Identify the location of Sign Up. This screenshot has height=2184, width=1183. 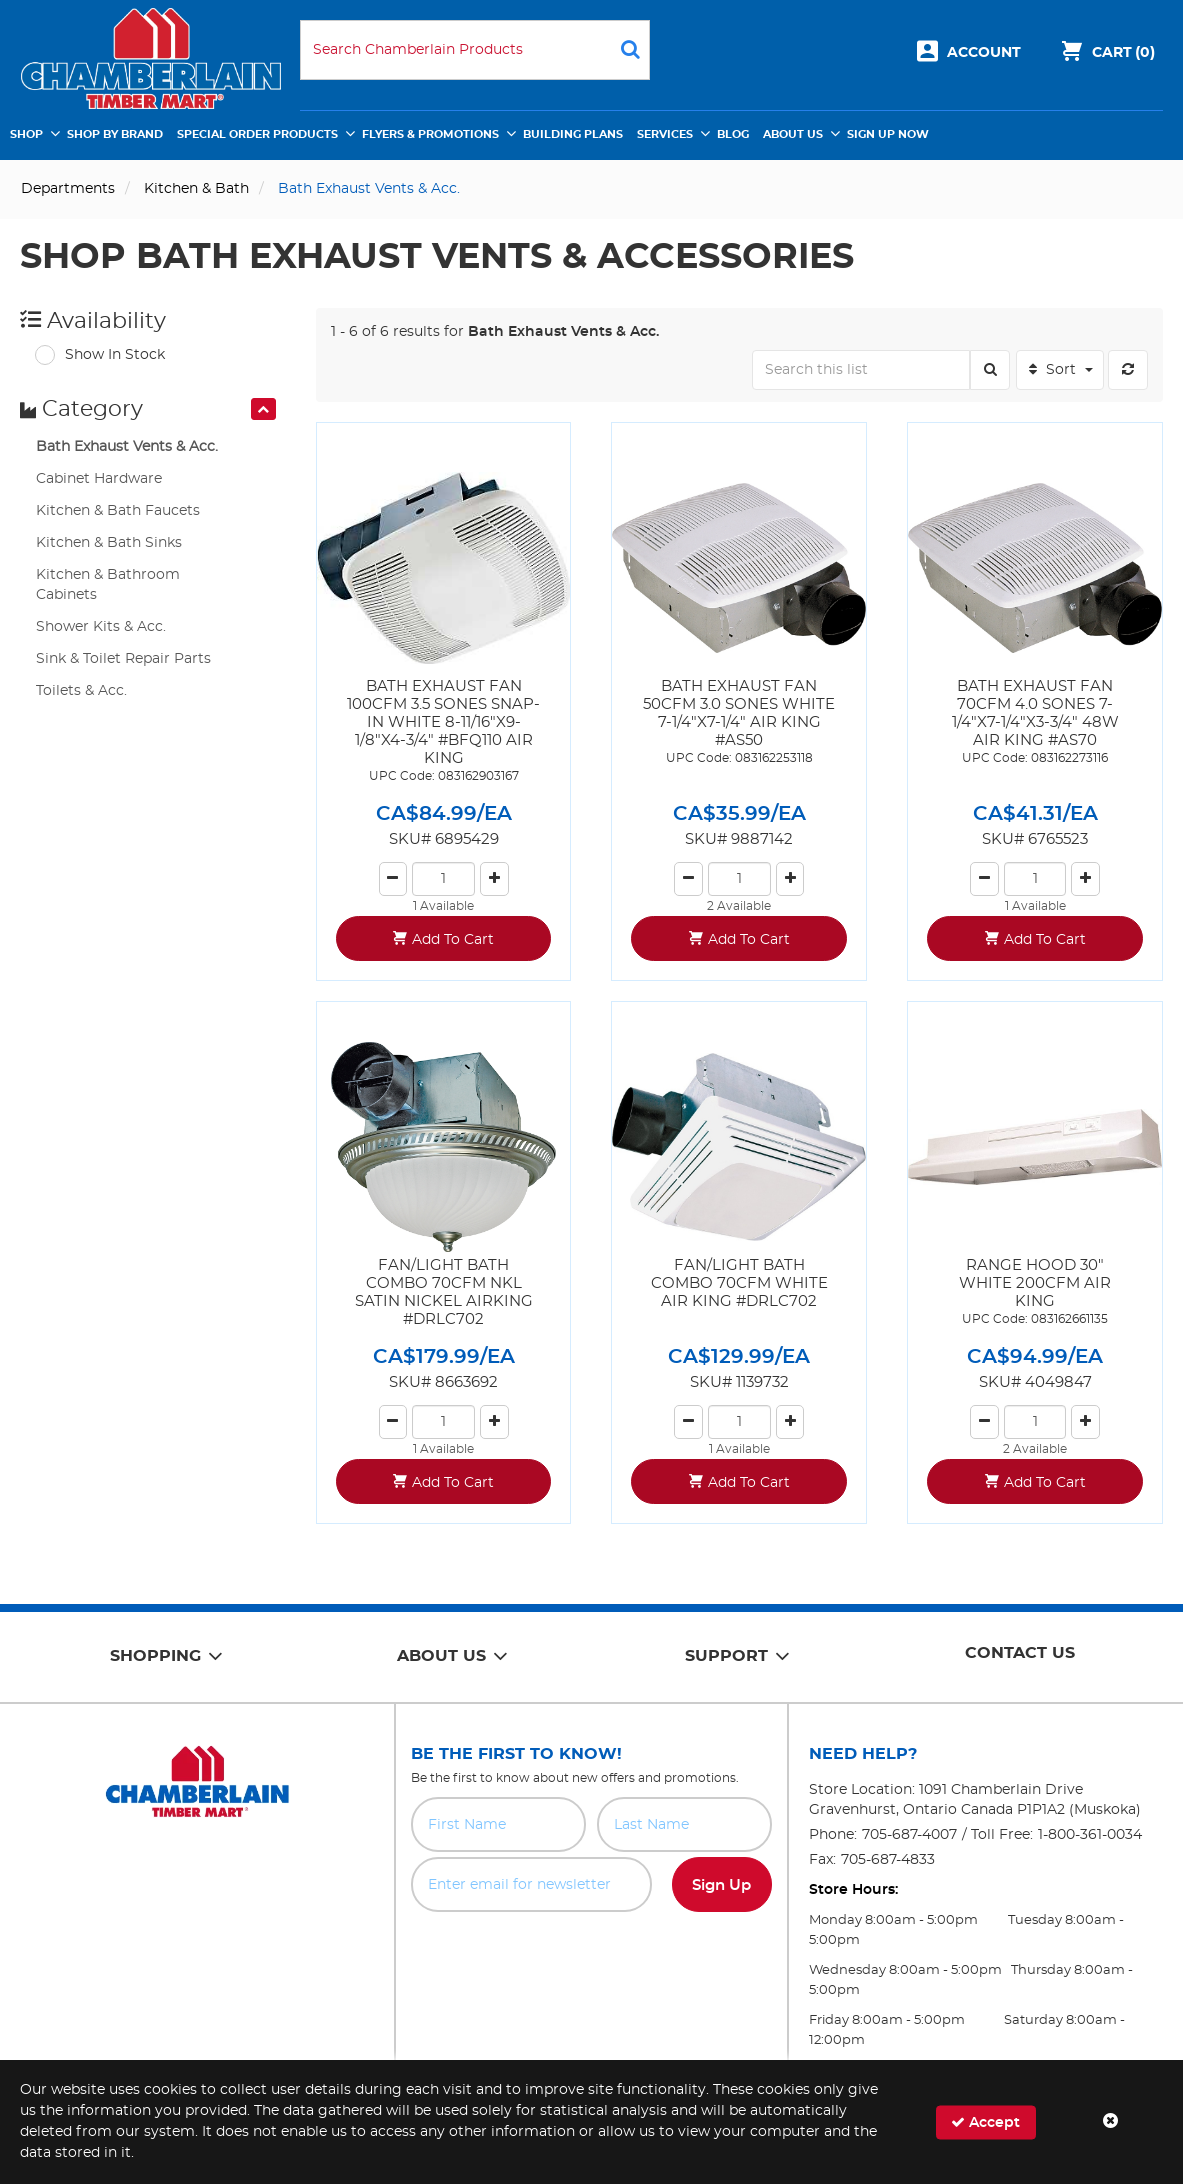
(721, 1885).